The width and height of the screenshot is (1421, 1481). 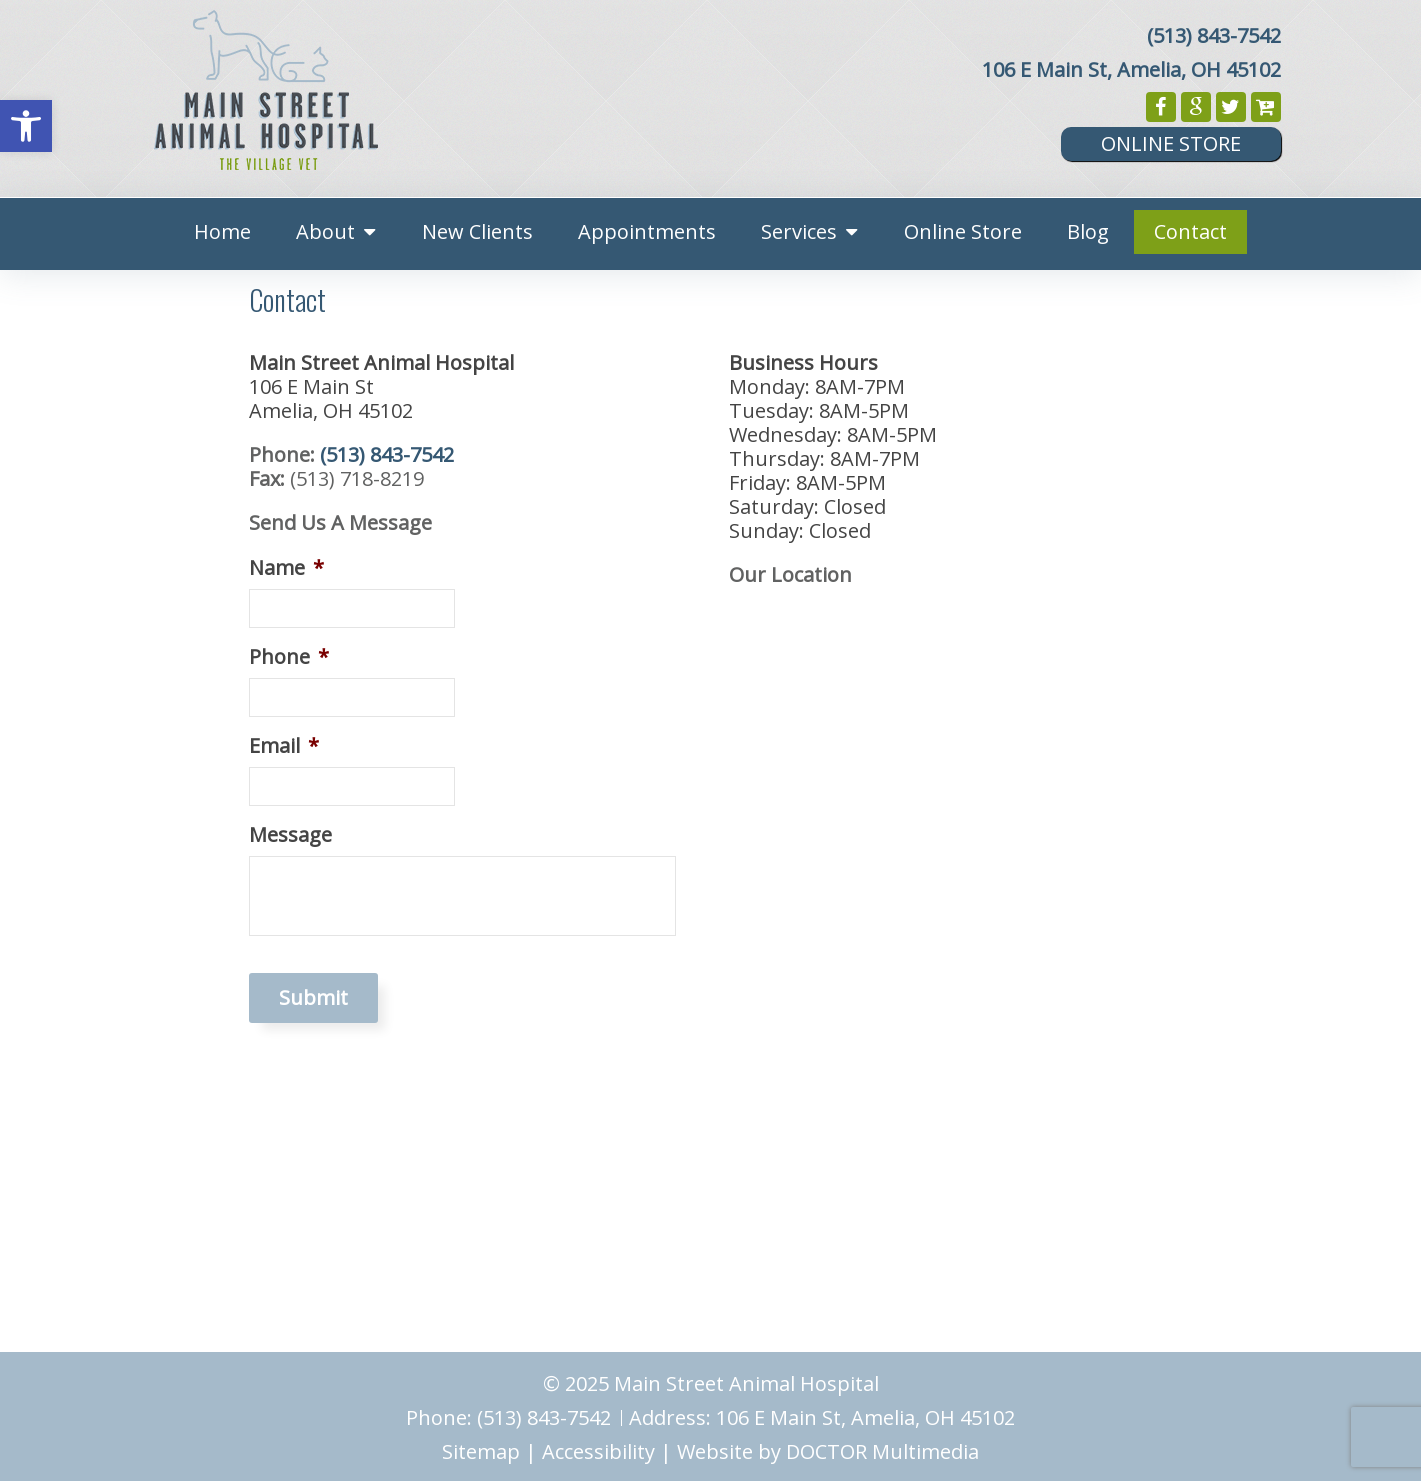 I want to click on Contact, so click(x=1190, y=231).